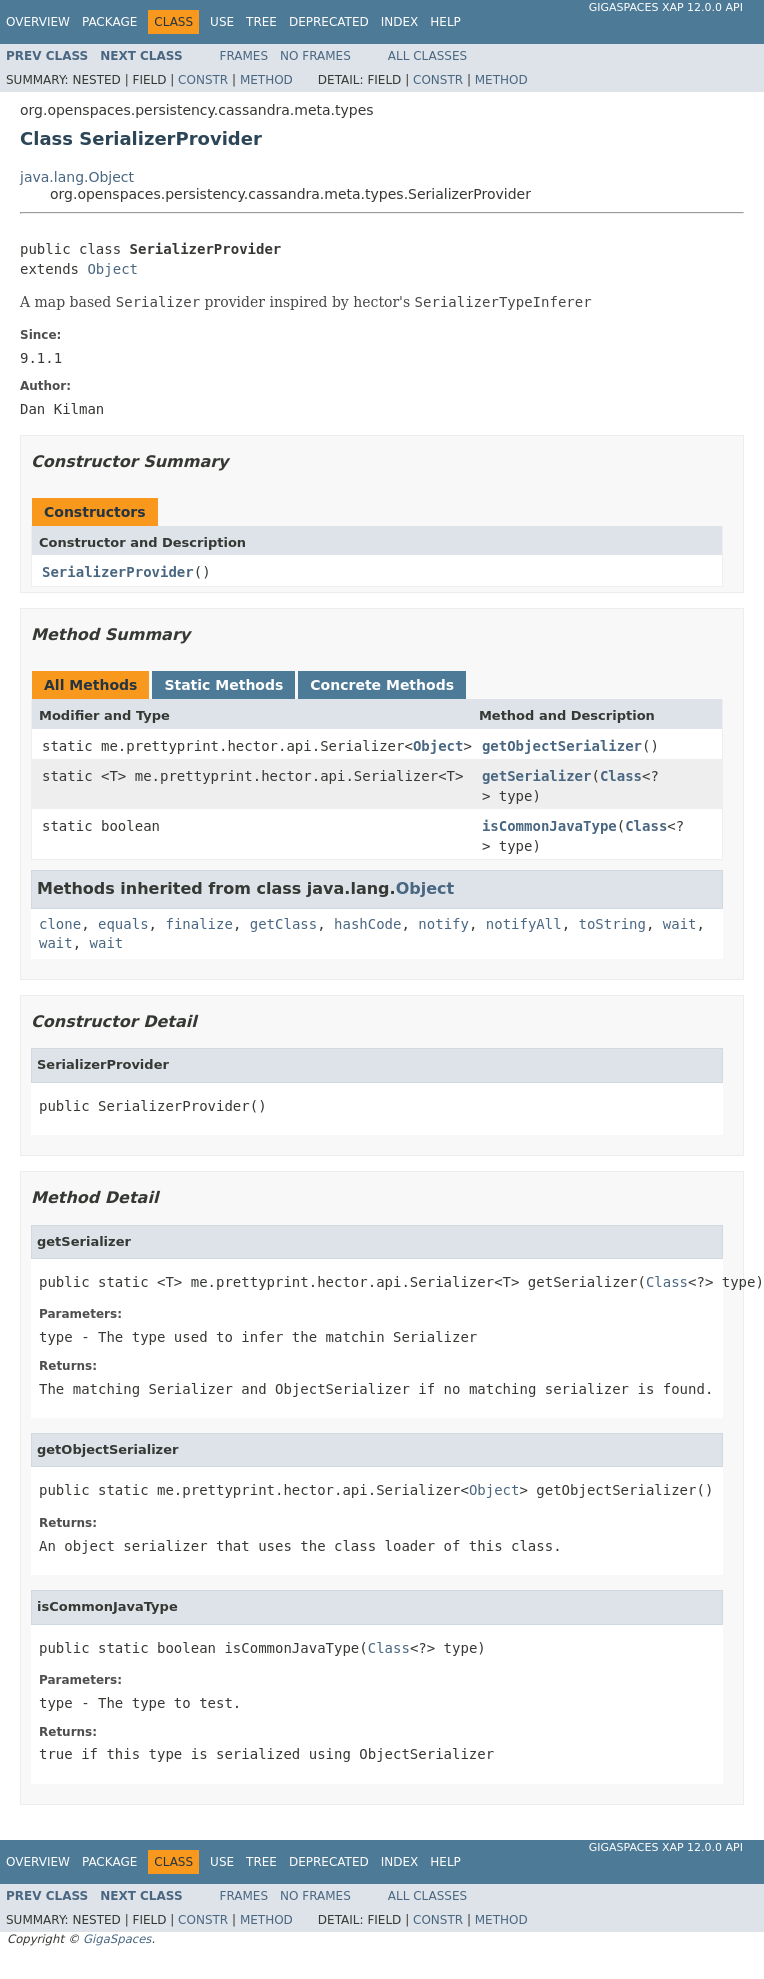 This screenshot has height=1979, width=764. What do you see at coordinates (266, 80) in the screenshot?
I see `Method` at bounding box center [266, 80].